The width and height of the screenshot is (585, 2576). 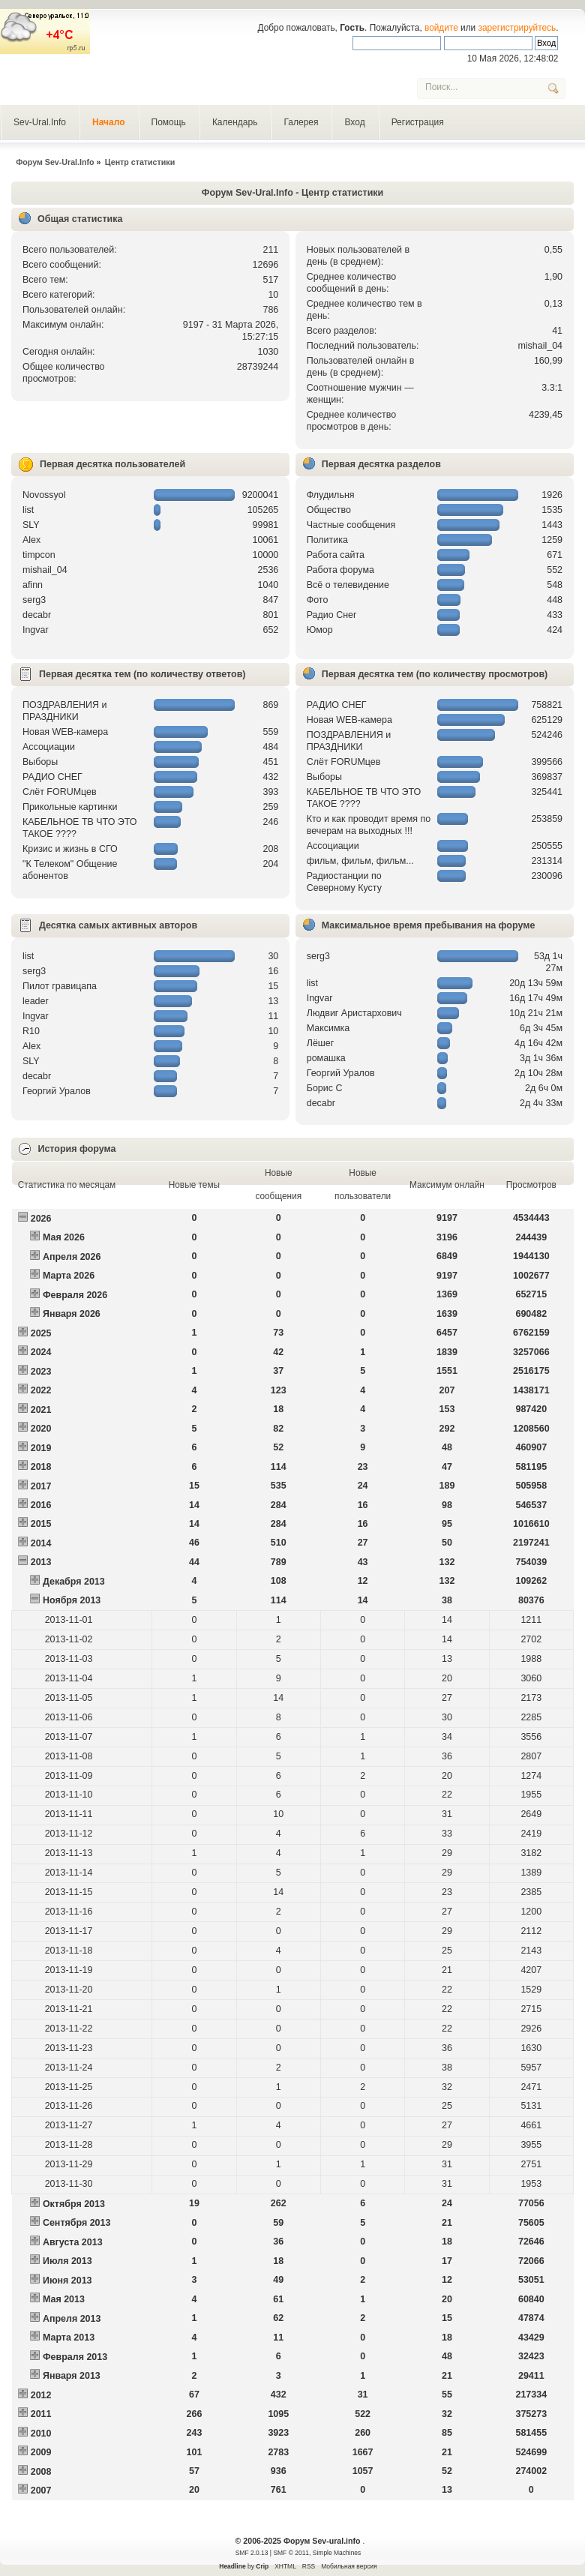 I want to click on Вход, so click(x=354, y=122).